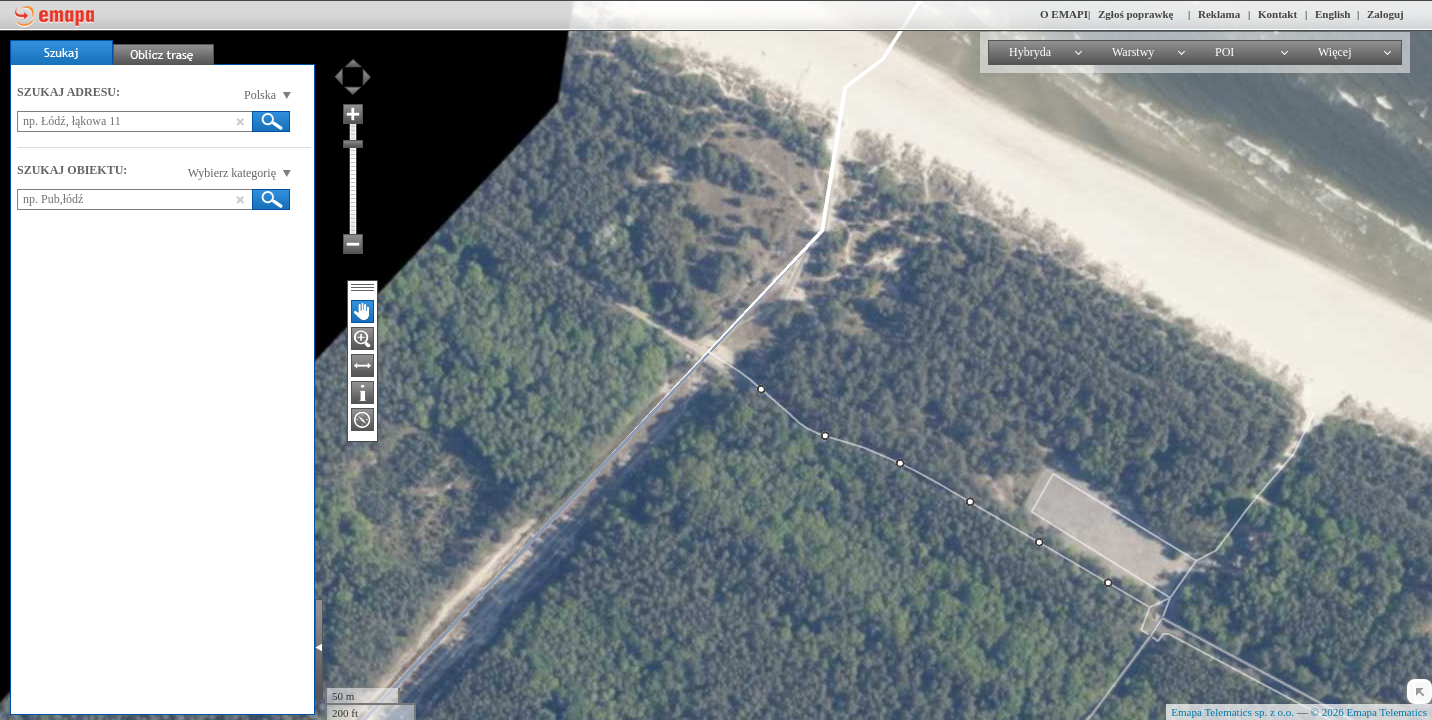  I want to click on Kontakt, so click(1277, 14).